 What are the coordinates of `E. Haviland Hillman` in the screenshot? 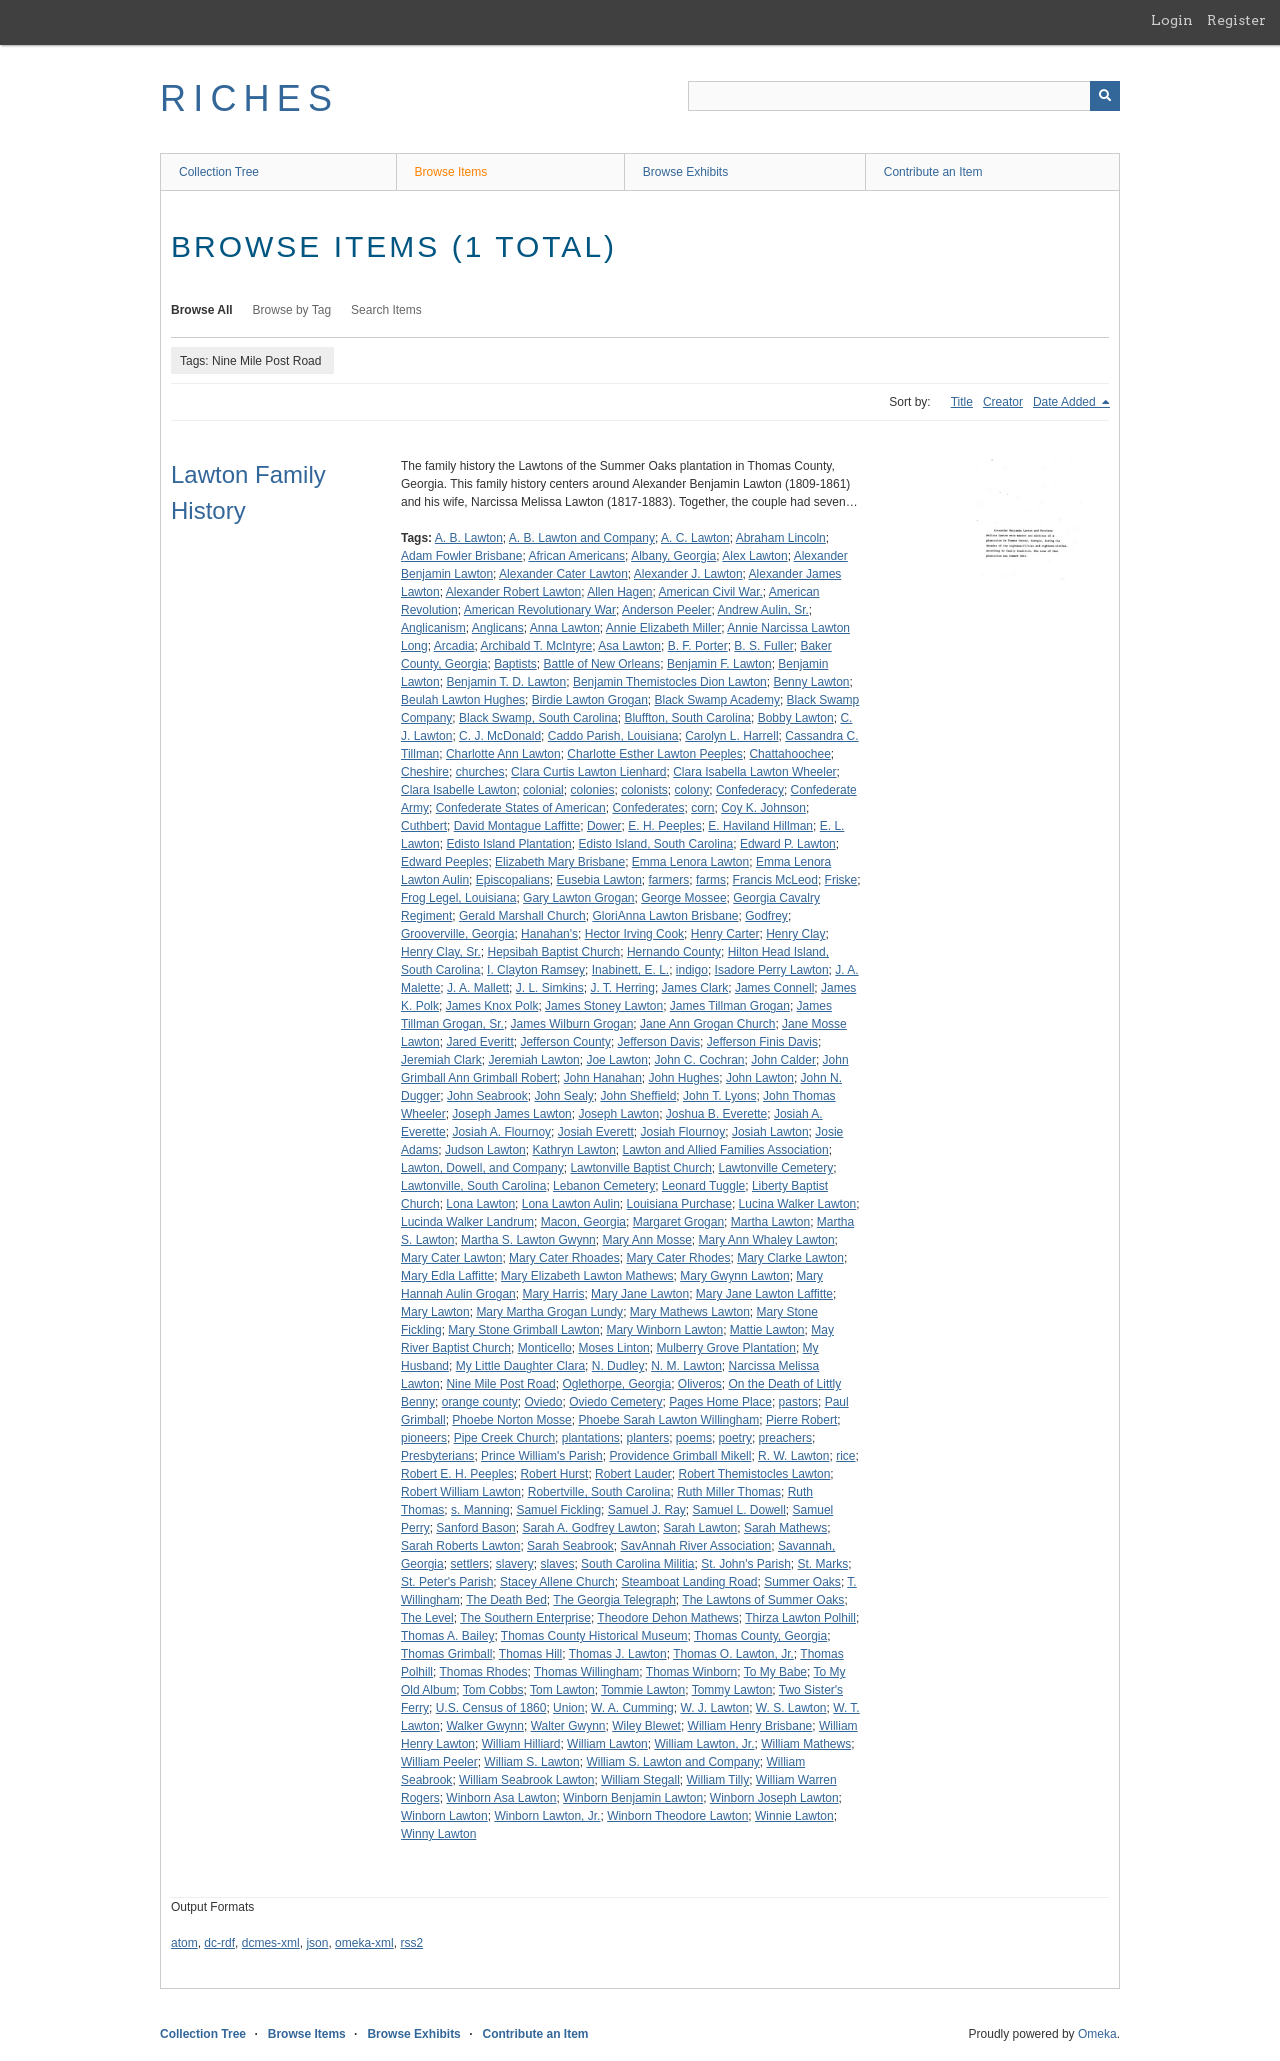 It's located at (760, 826).